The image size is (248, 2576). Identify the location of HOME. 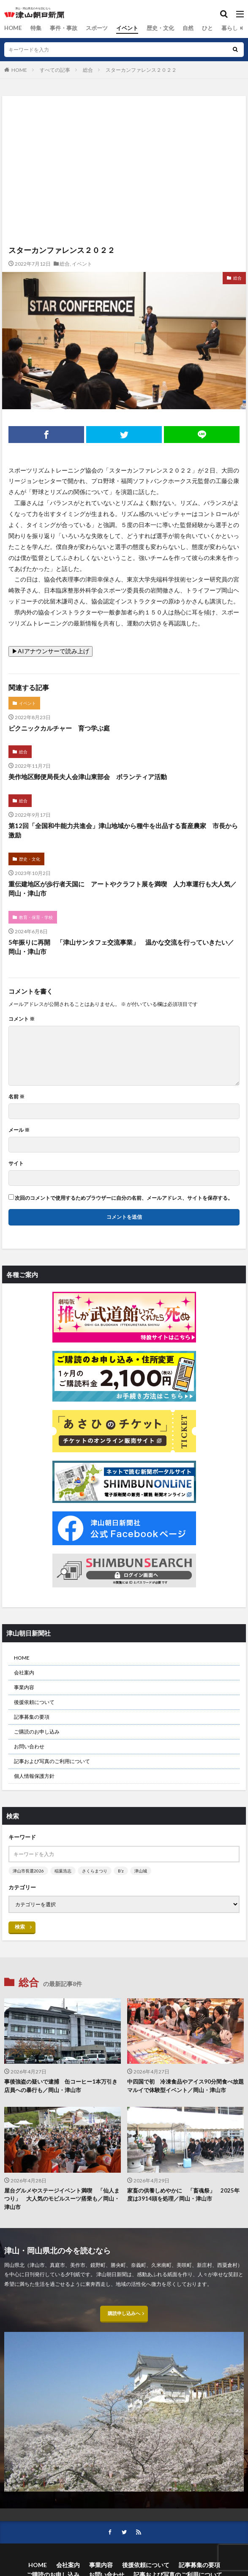
(12, 28).